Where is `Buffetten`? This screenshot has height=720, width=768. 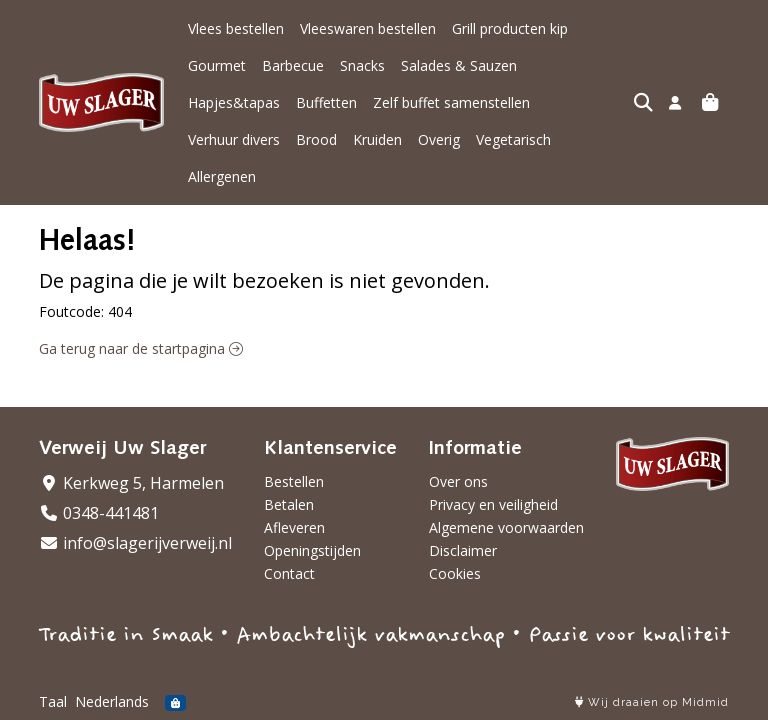
Buffetten is located at coordinates (597, 65).